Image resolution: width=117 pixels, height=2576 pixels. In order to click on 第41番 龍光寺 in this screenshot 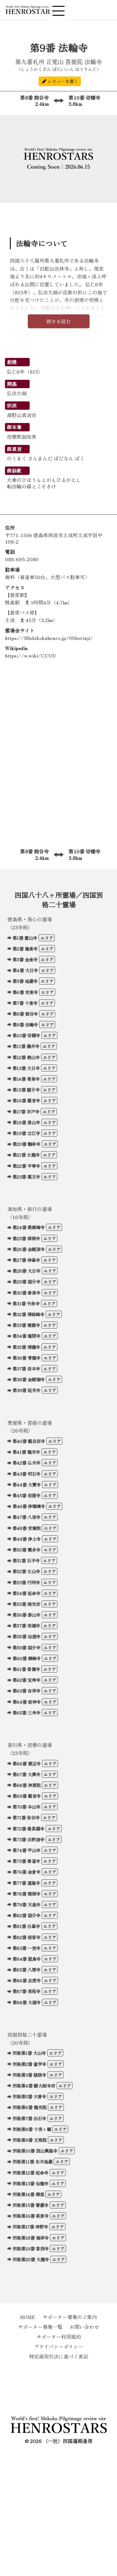, I will do `click(26, 1452)`.